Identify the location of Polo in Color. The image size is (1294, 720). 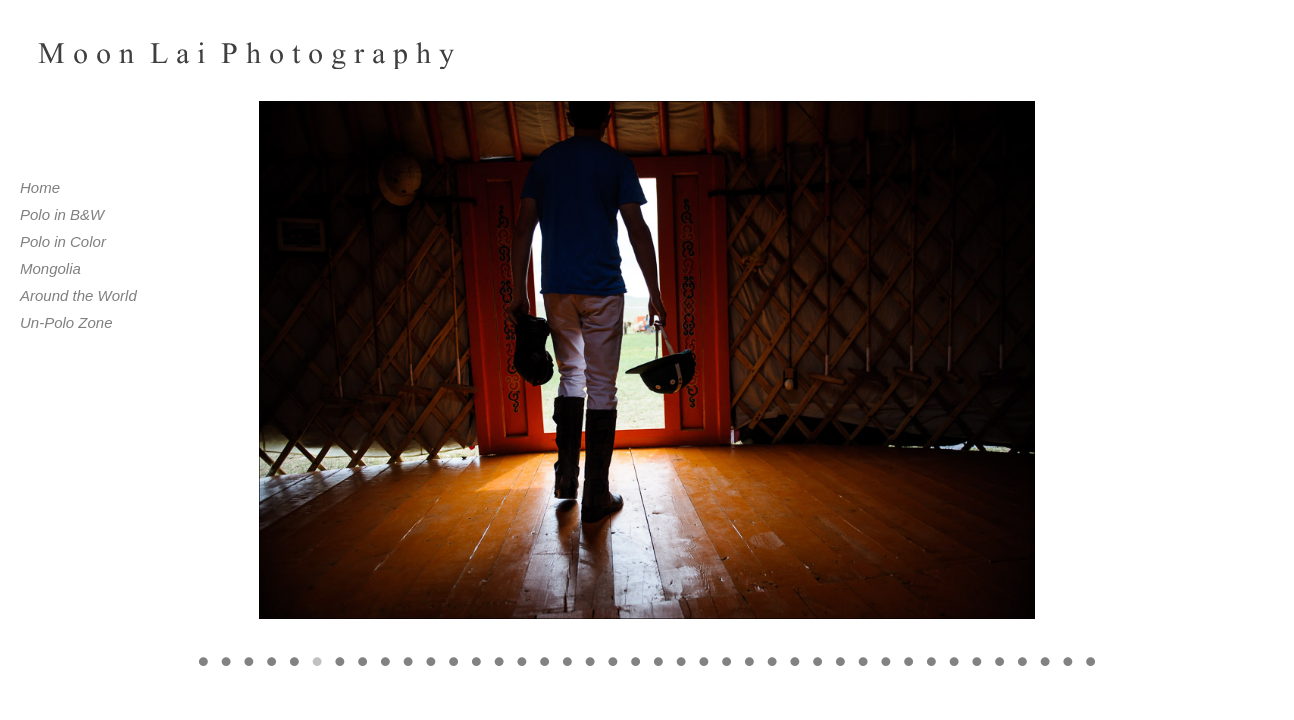
(63, 241).